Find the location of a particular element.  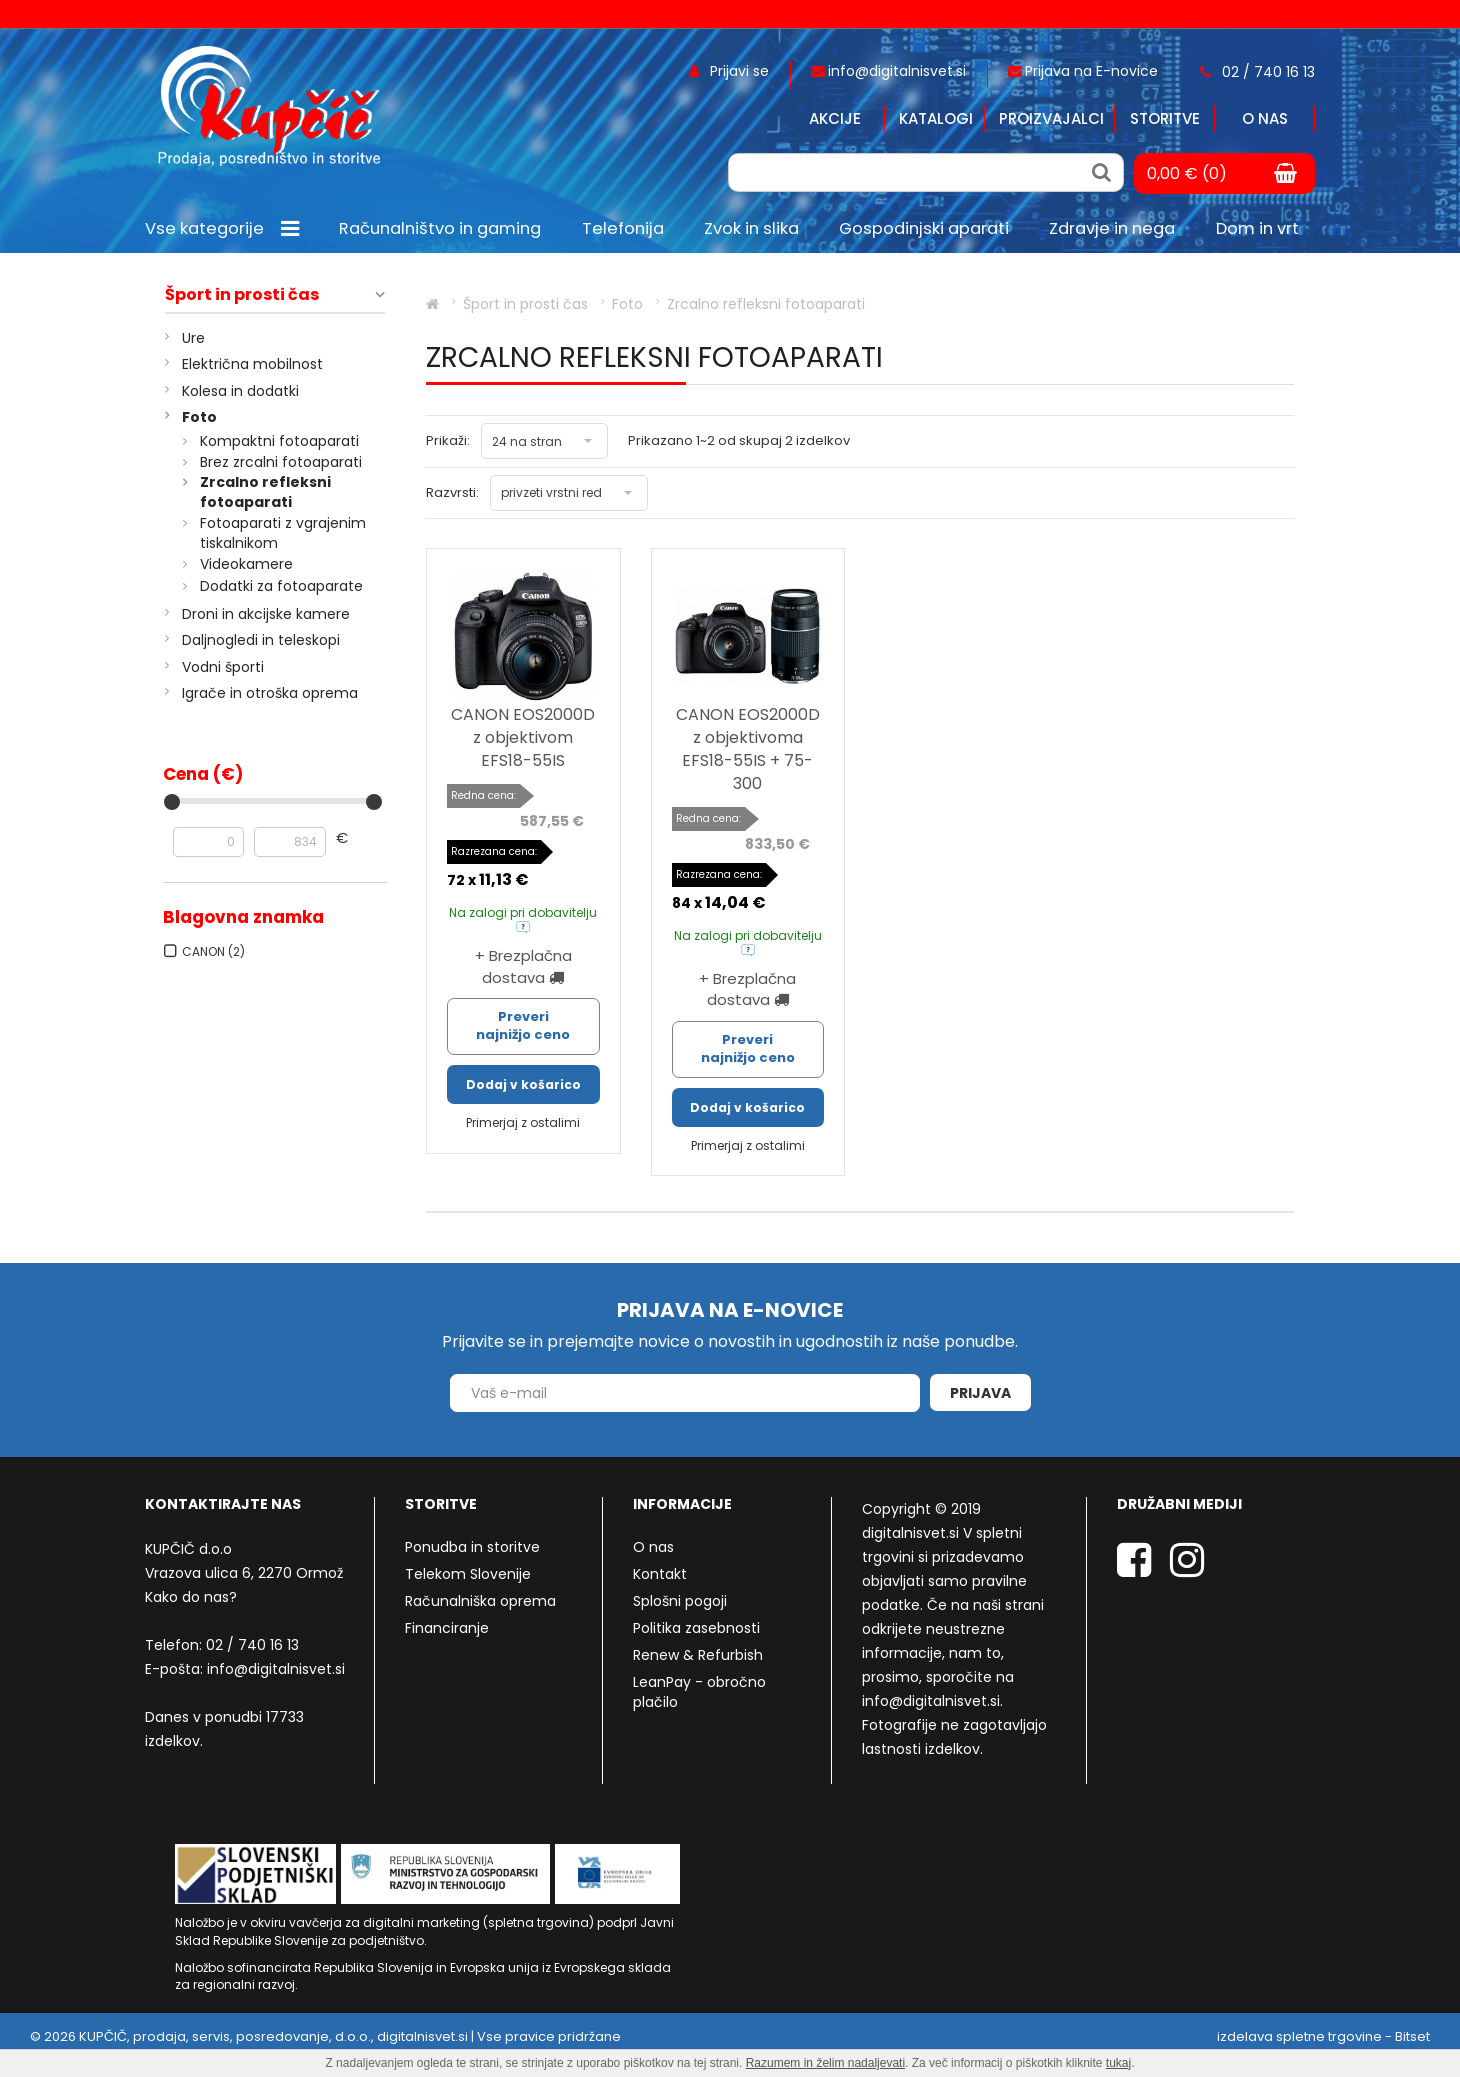

Katalogi is located at coordinates (936, 118).